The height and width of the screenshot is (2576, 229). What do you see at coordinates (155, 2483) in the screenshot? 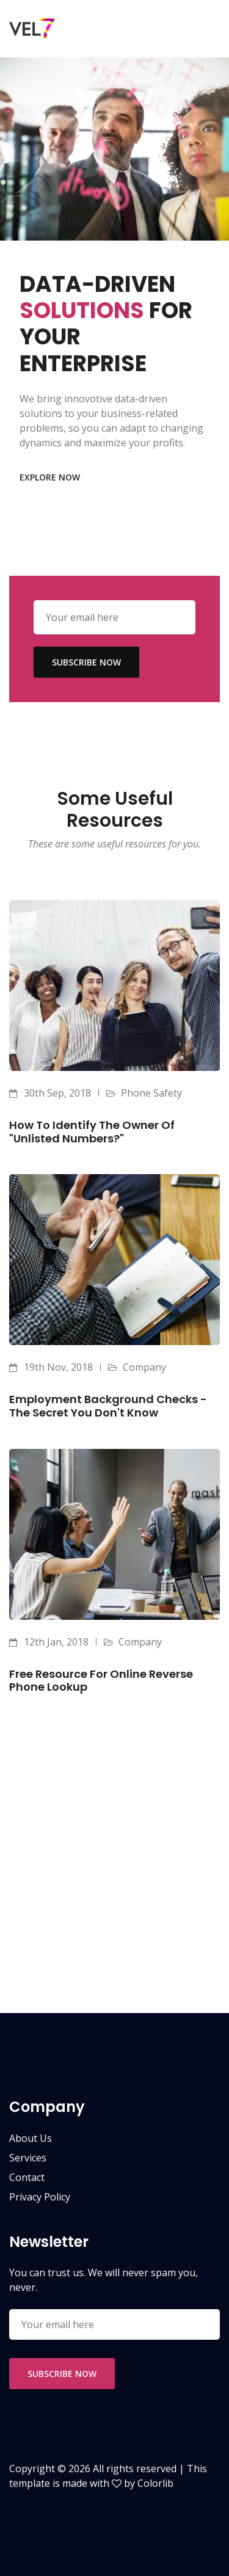
I see `Colorlib` at bounding box center [155, 2483].